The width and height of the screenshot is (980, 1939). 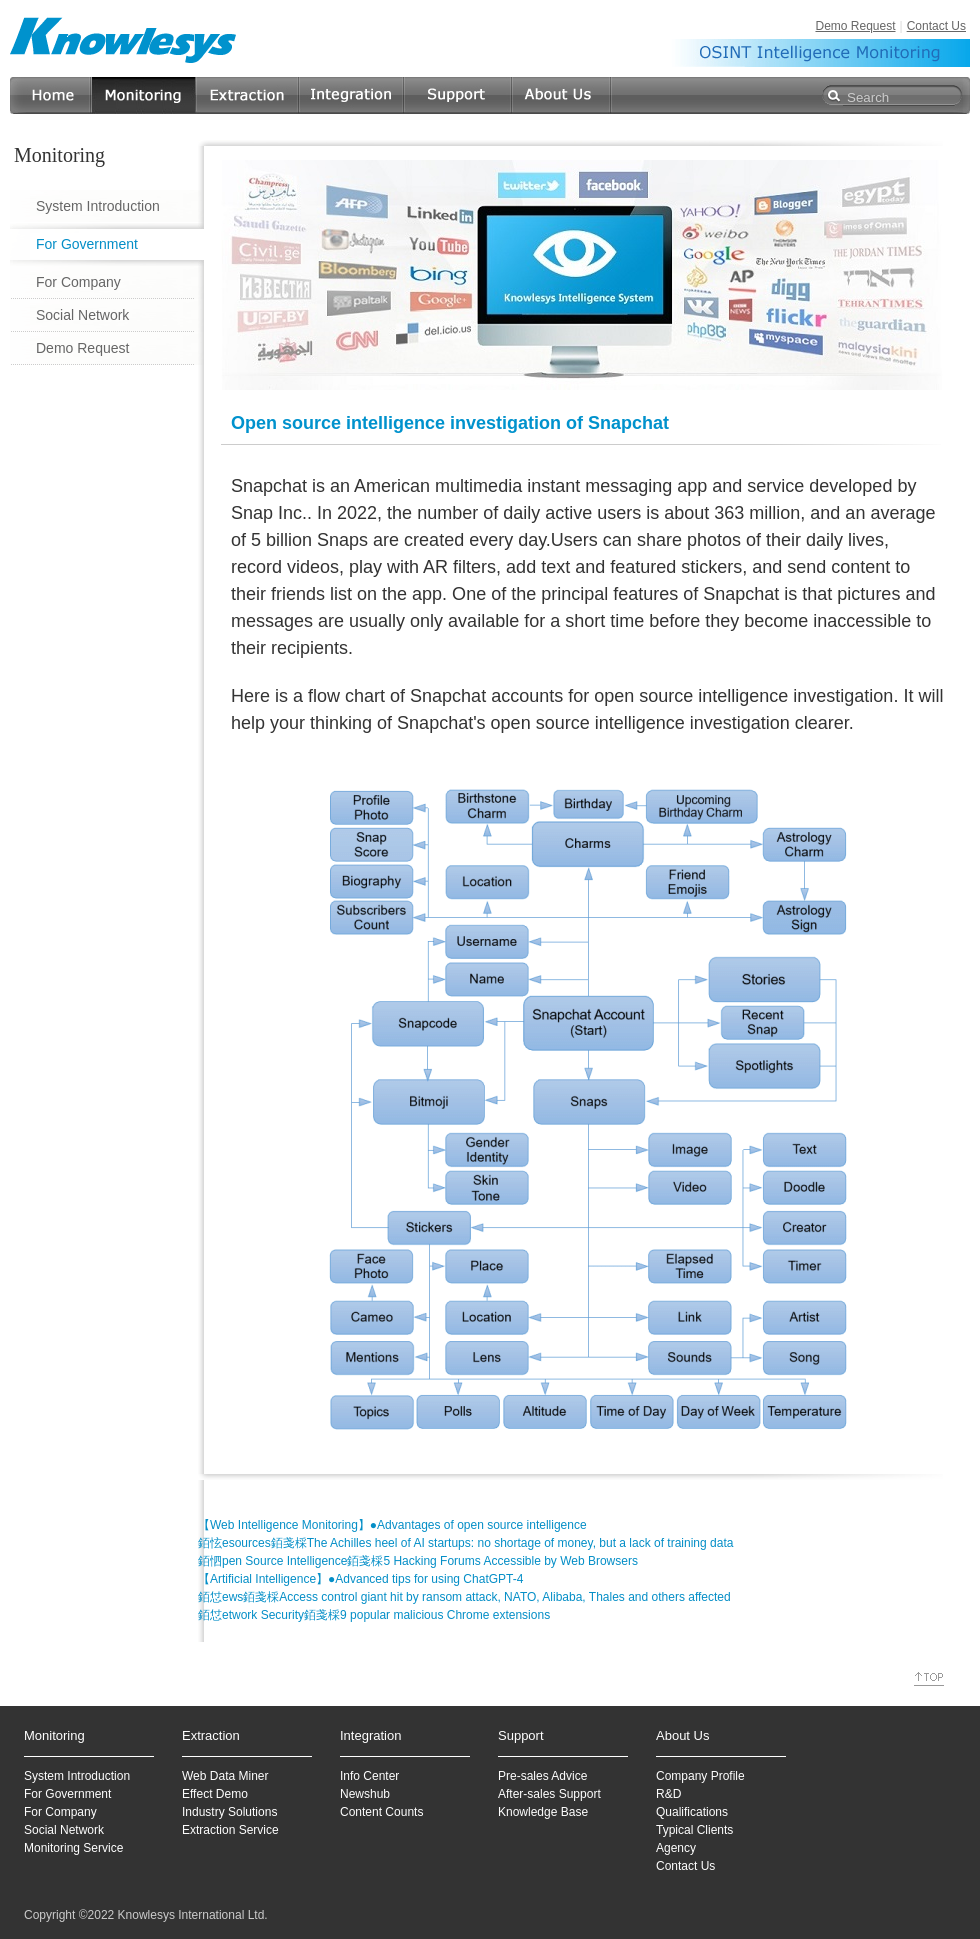 What do you see at coordinates (78, 282) in the screenshot?
I see `For Company` at bounding box center [78, 282].